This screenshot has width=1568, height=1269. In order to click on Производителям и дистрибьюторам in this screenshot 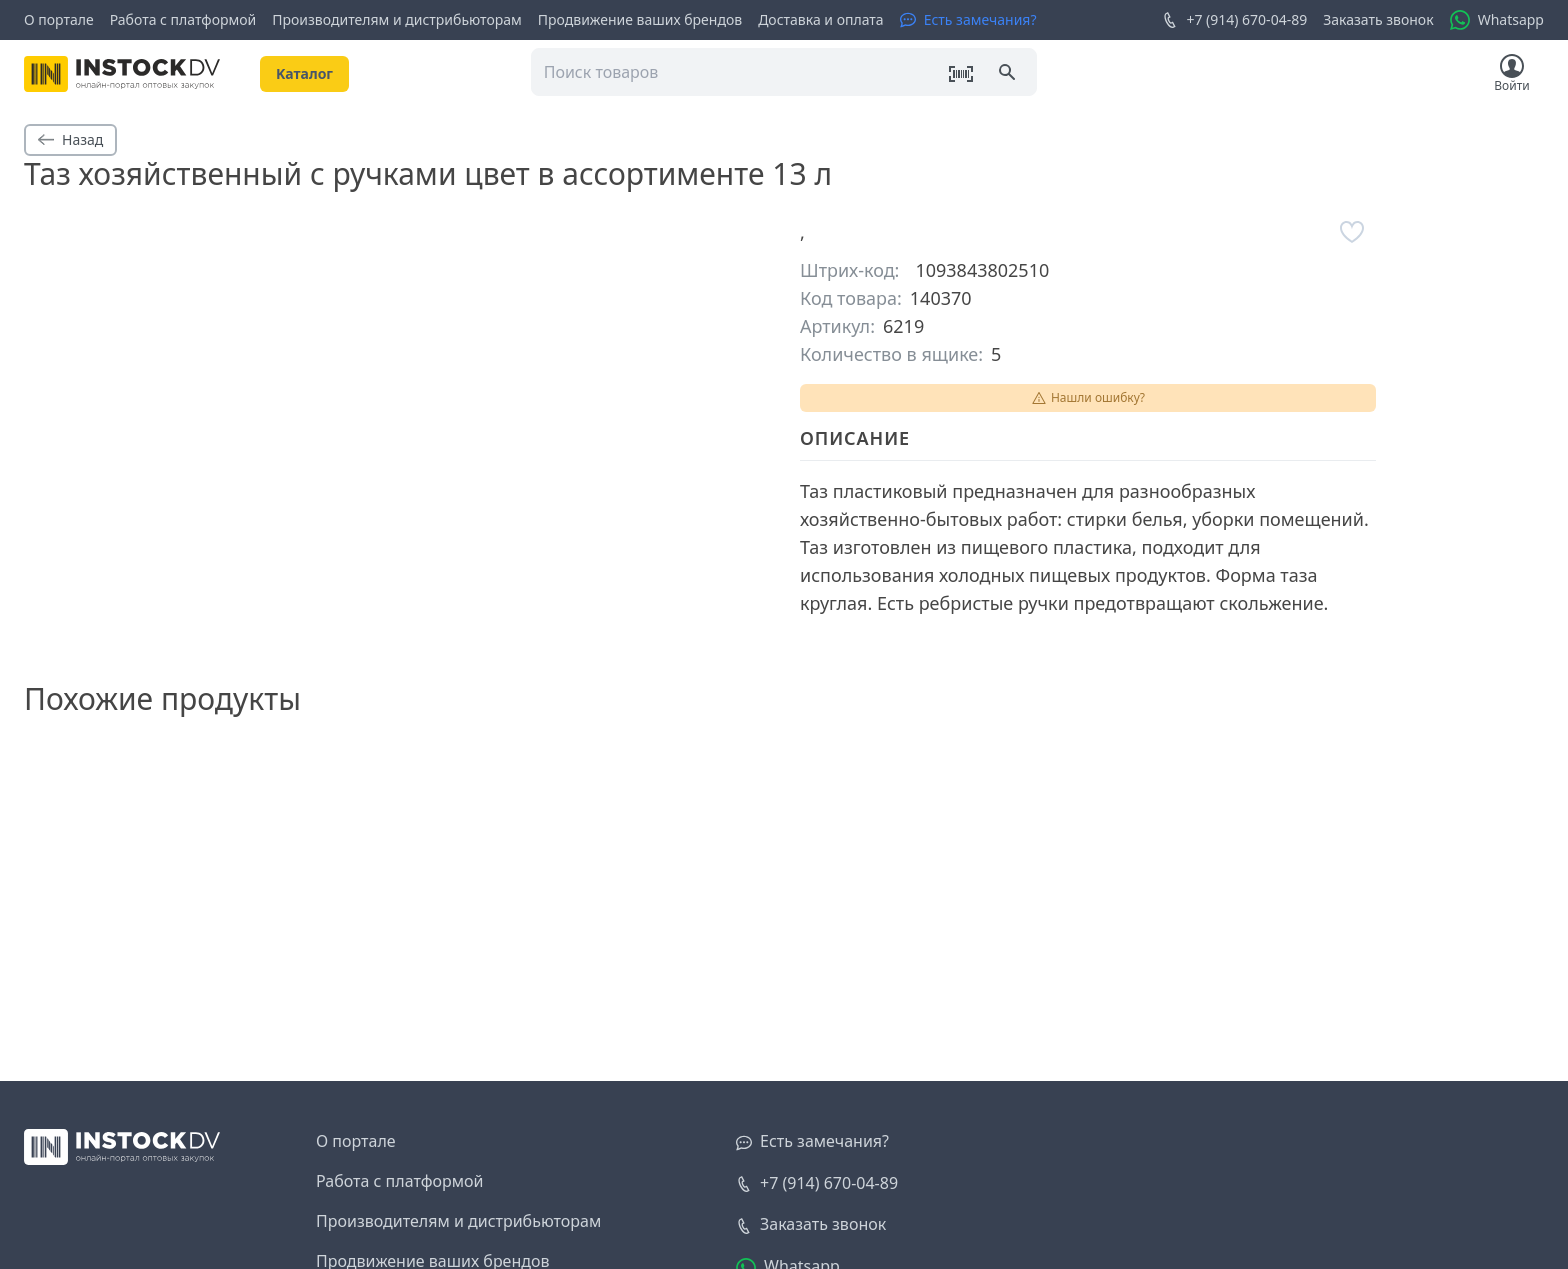, I will do `click(397, 19)`.